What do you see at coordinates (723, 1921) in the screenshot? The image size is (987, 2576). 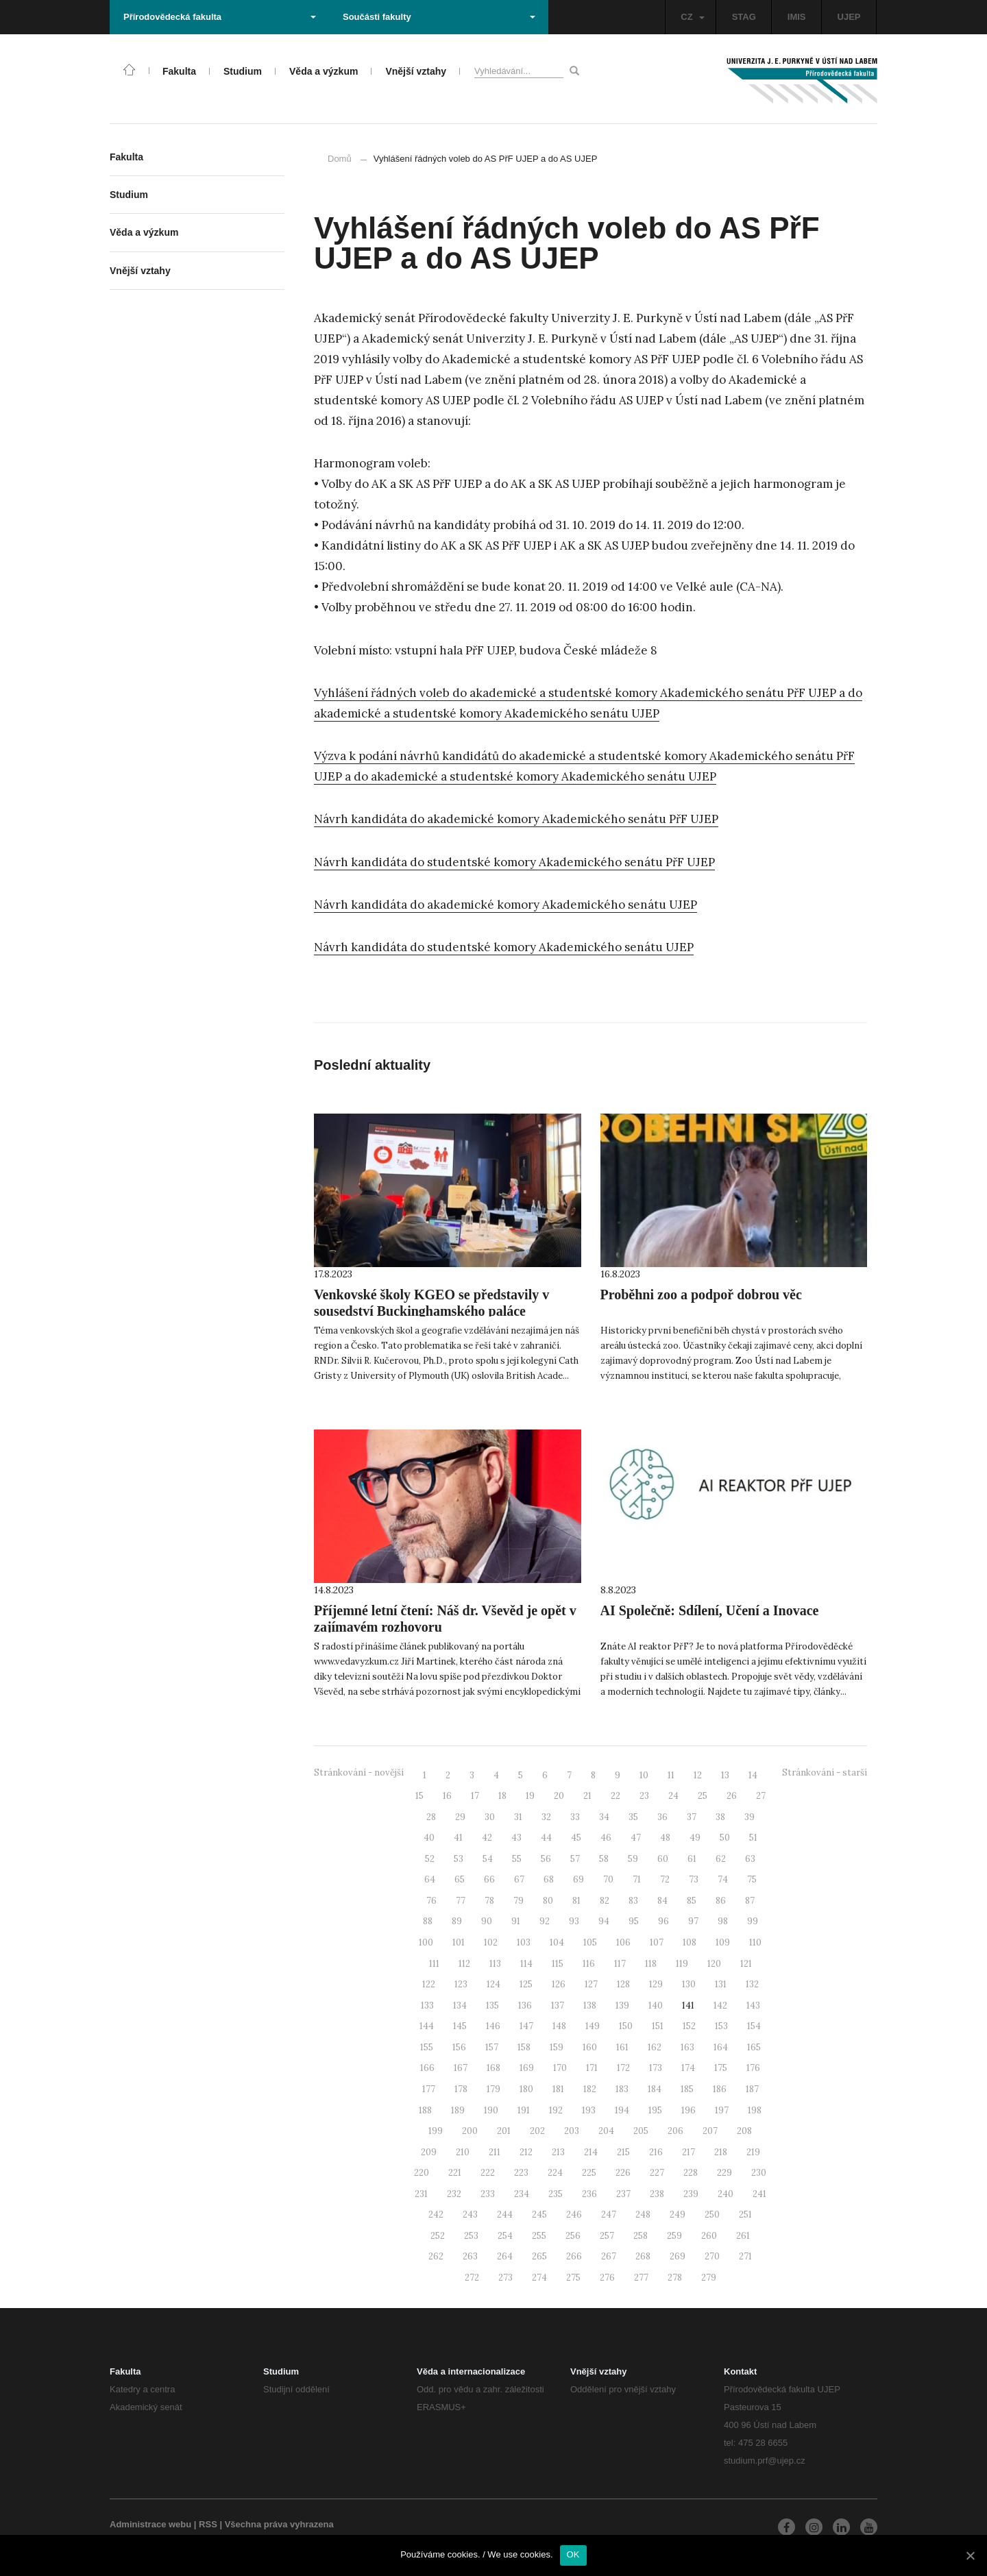 I see `98` at bounding box center [723, 1921].